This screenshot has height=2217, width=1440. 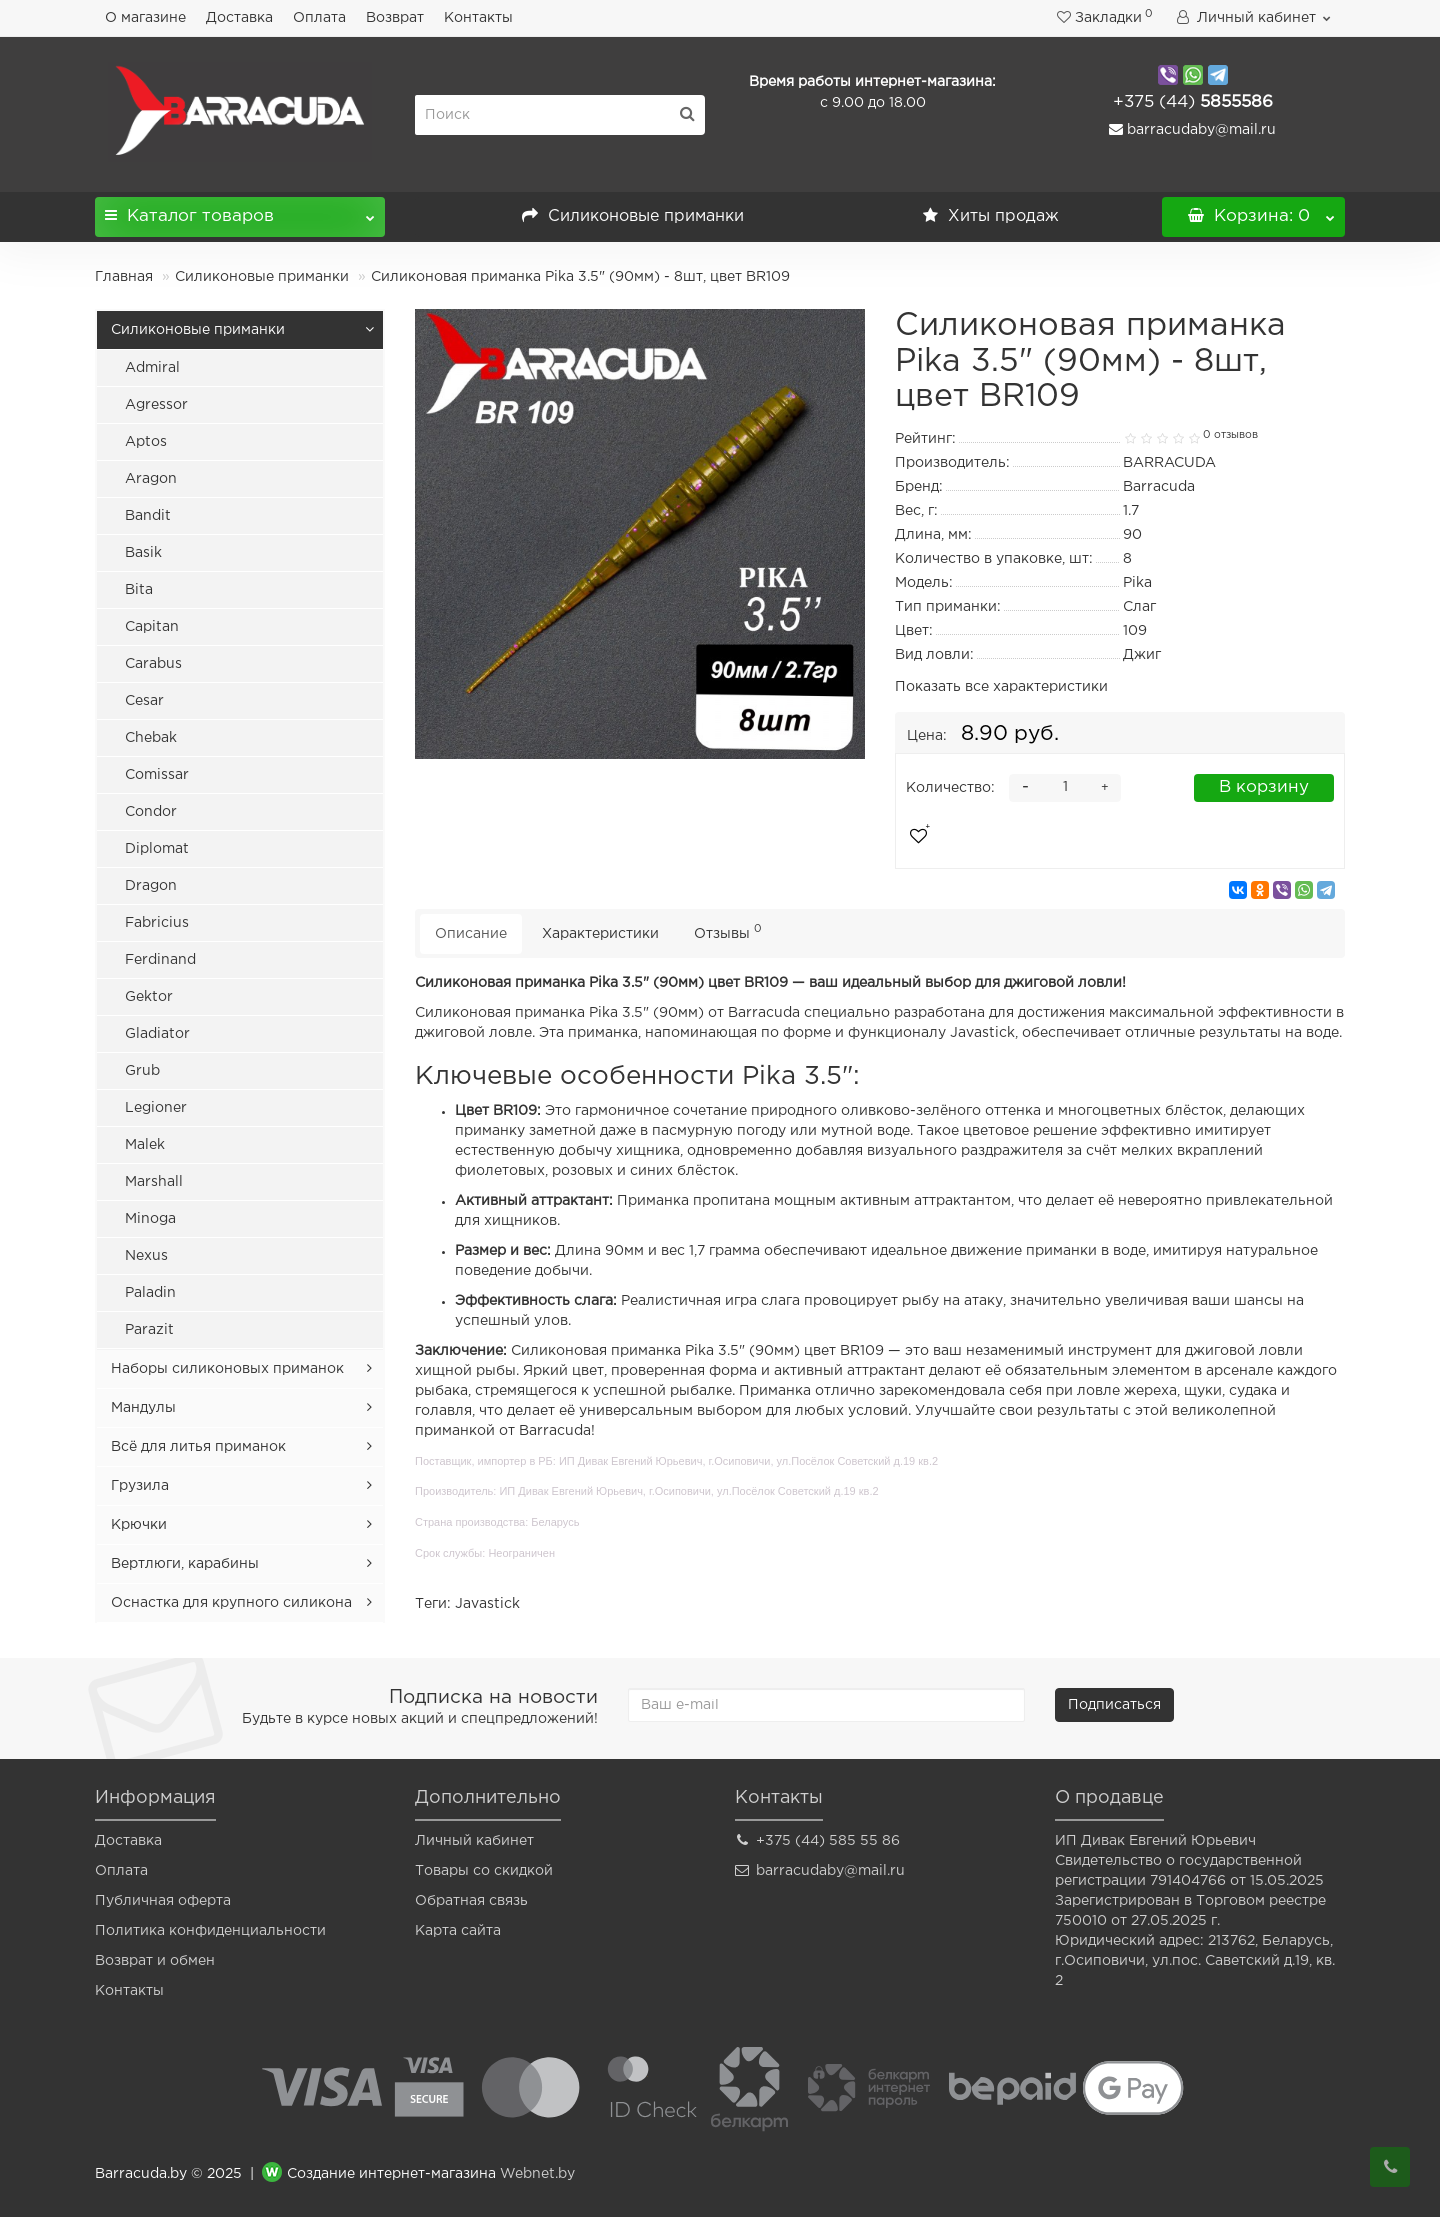 What do you see at coordinates (484, 1871) in the screenshot?
I see `Товары со скидкой` at bounding box center [484, 1871].